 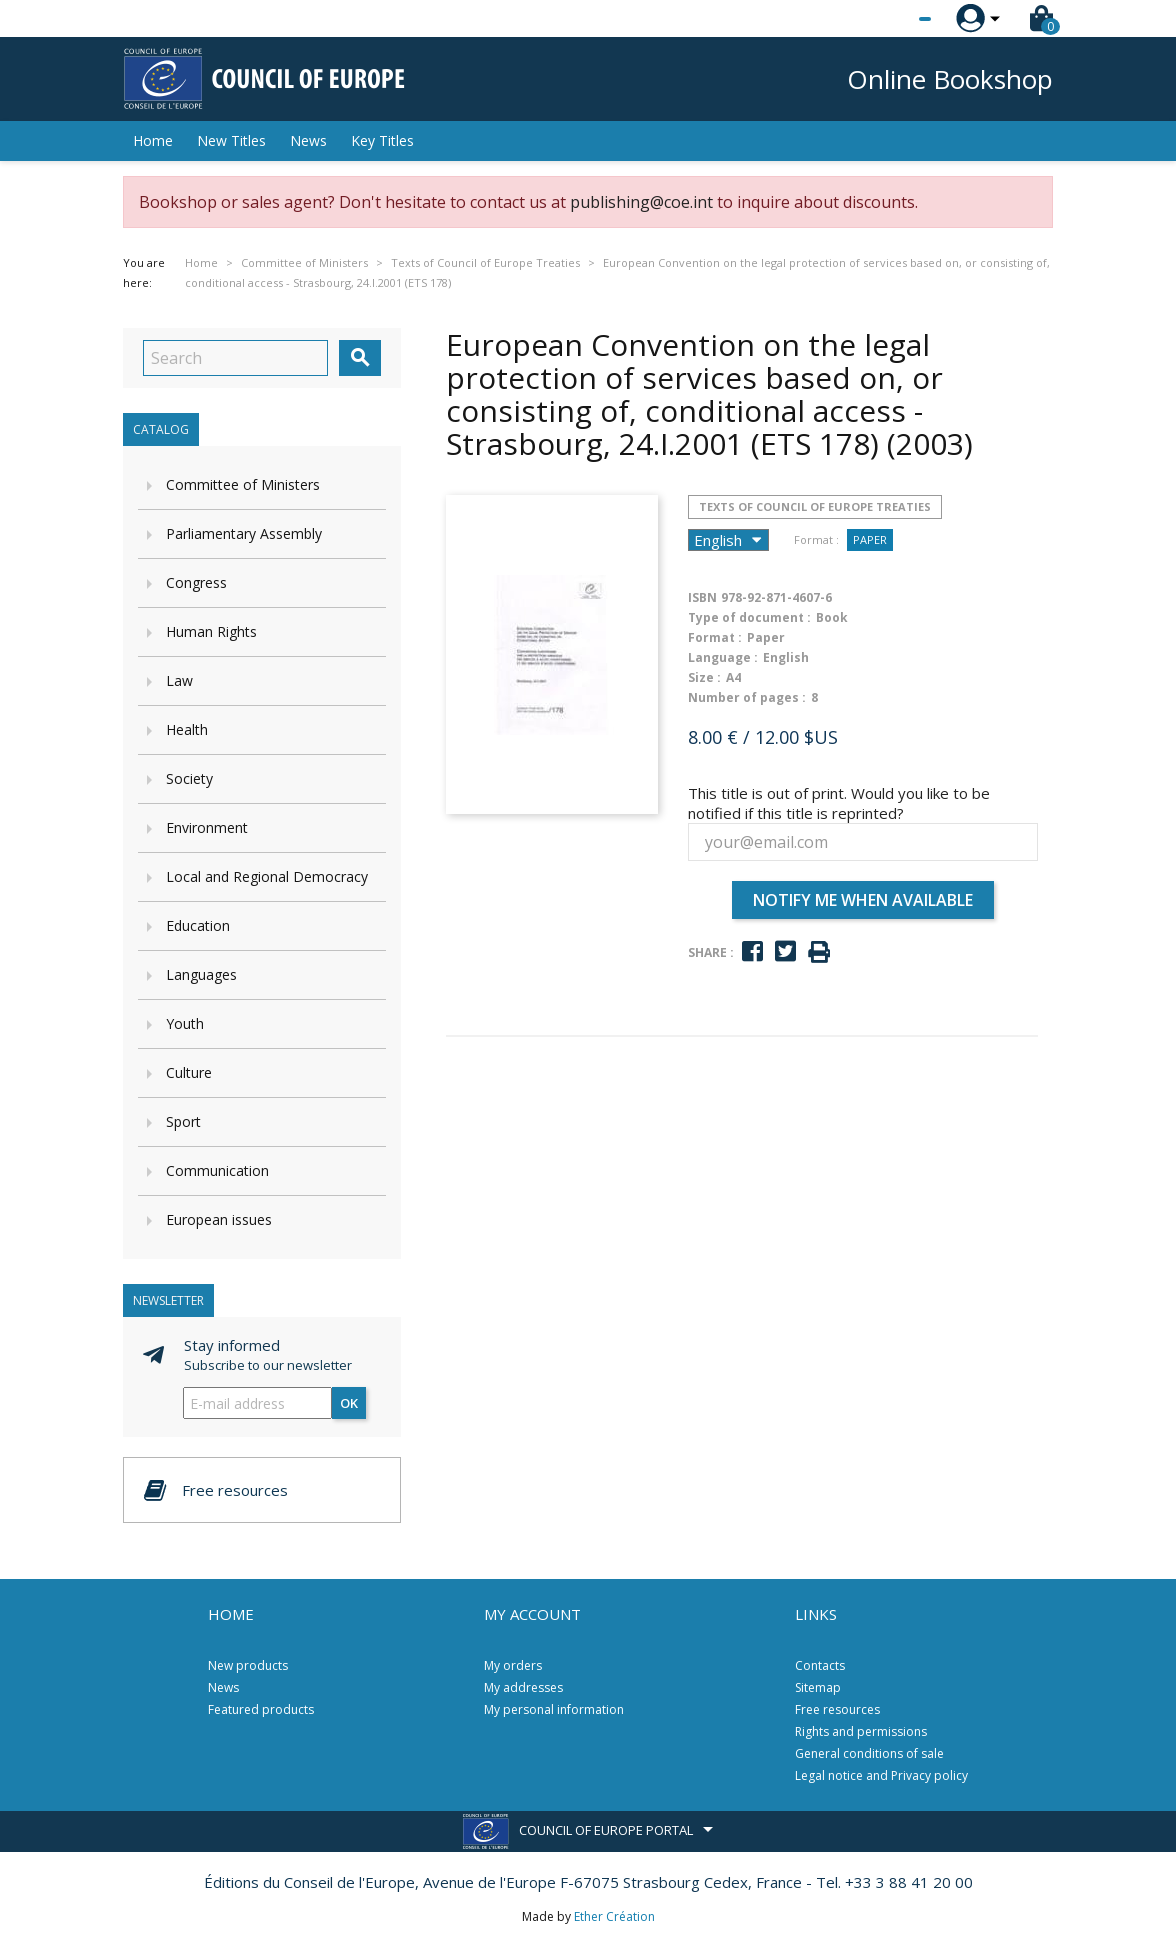 What do you see at coordinates (243, 484) in the screenshot?
I see `Committee of Ministers` at bounding box center [243, 484].